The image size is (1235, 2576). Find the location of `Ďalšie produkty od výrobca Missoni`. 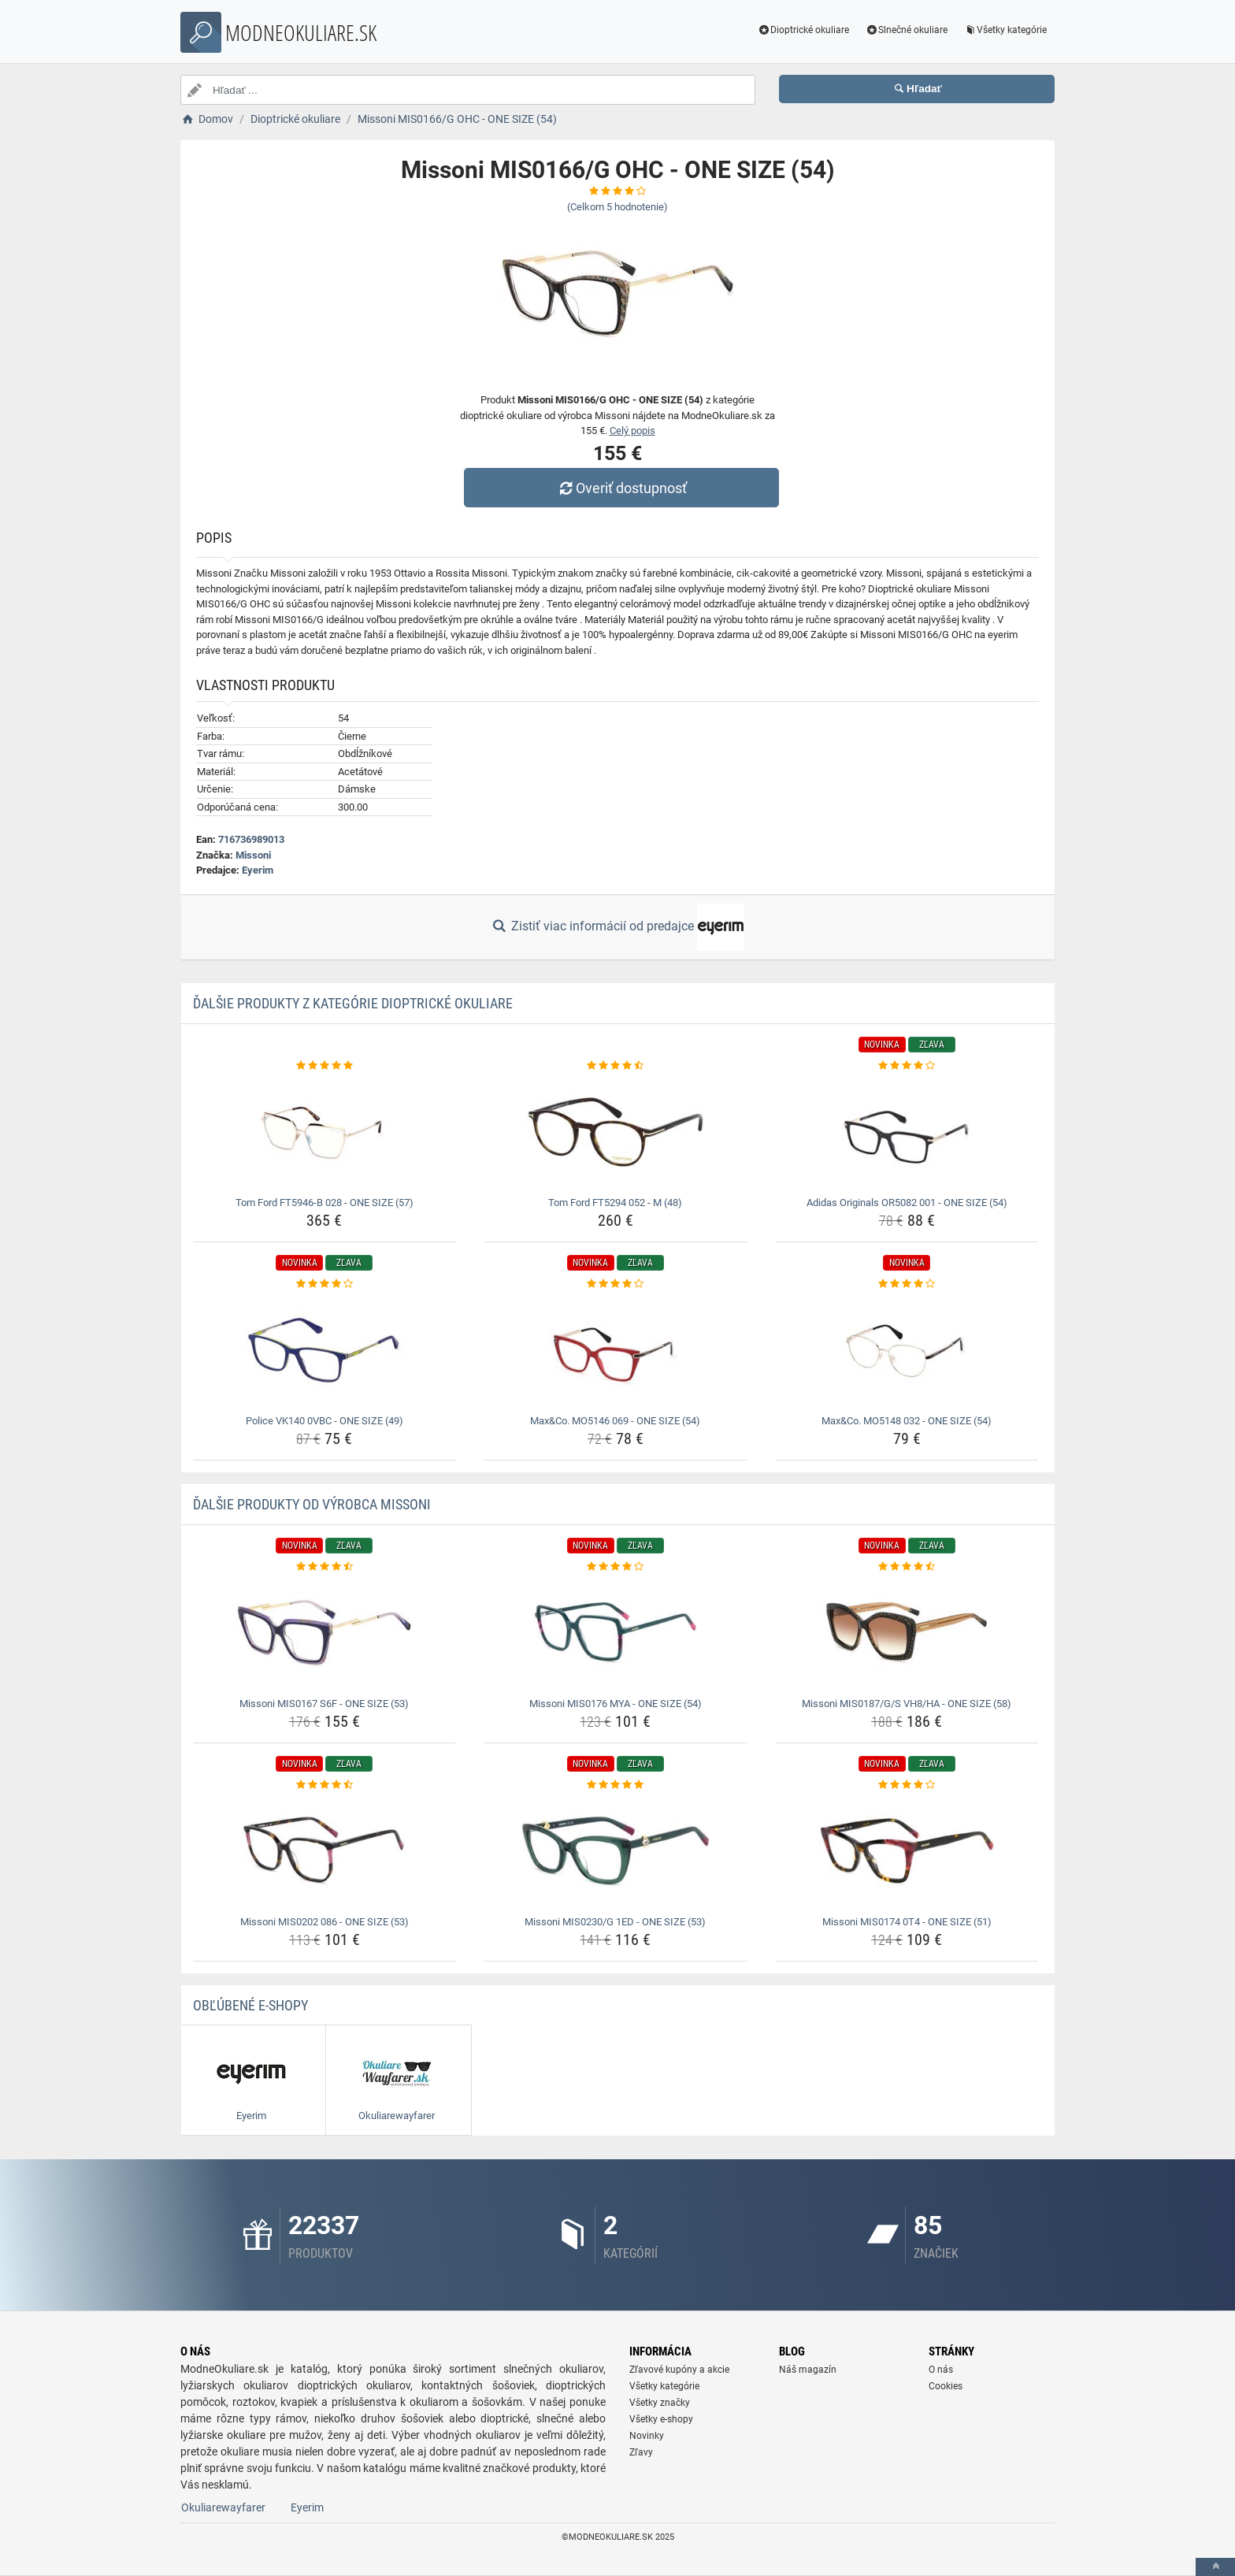

Ďalšie produkty od výrobca Missoni is located at coordinates (312, 1504).